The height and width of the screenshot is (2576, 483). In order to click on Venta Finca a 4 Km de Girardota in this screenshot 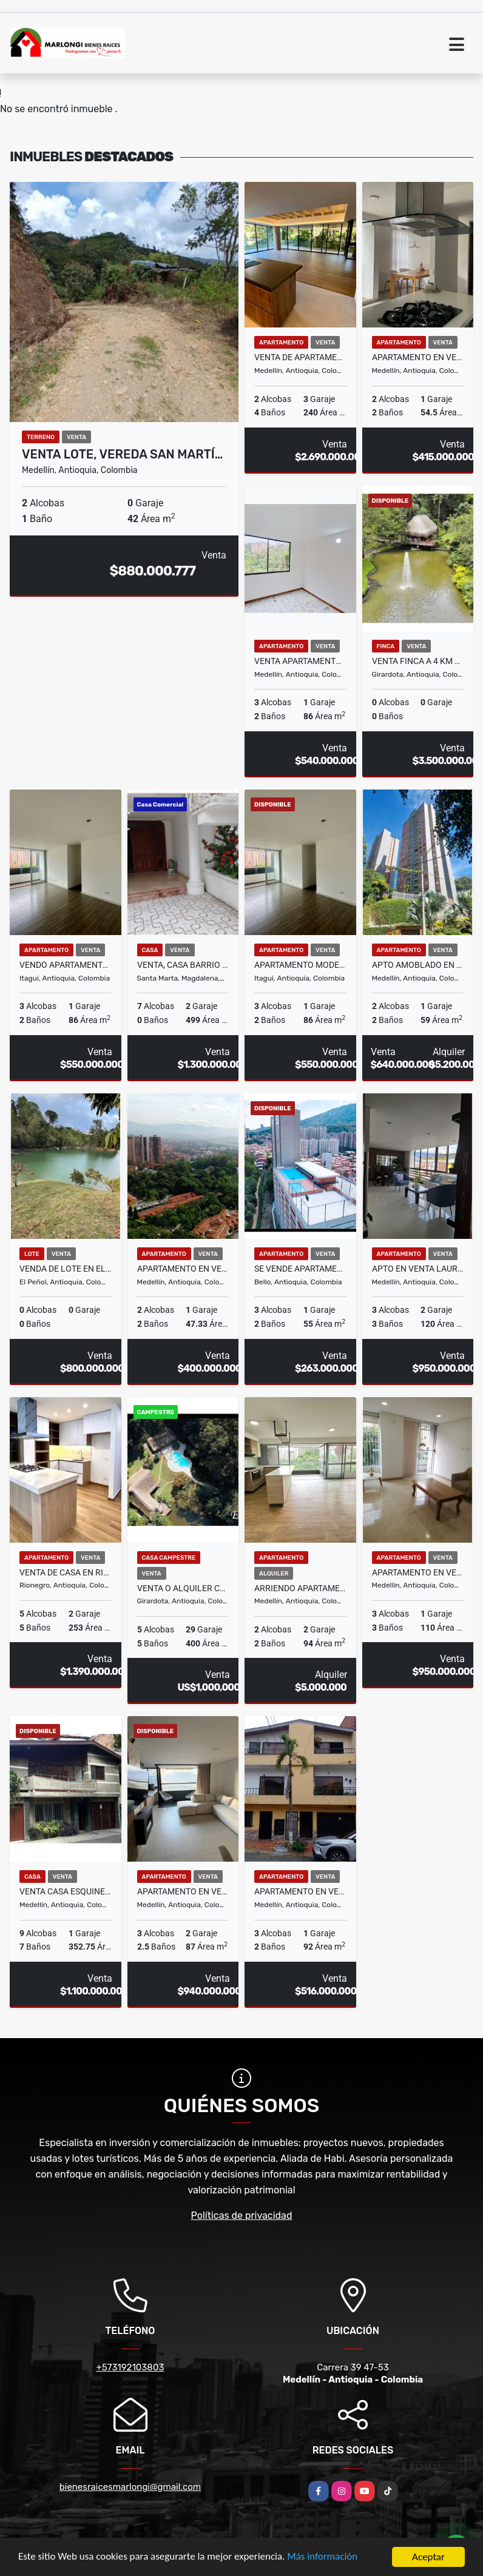, I will do `click(418, 661)`.